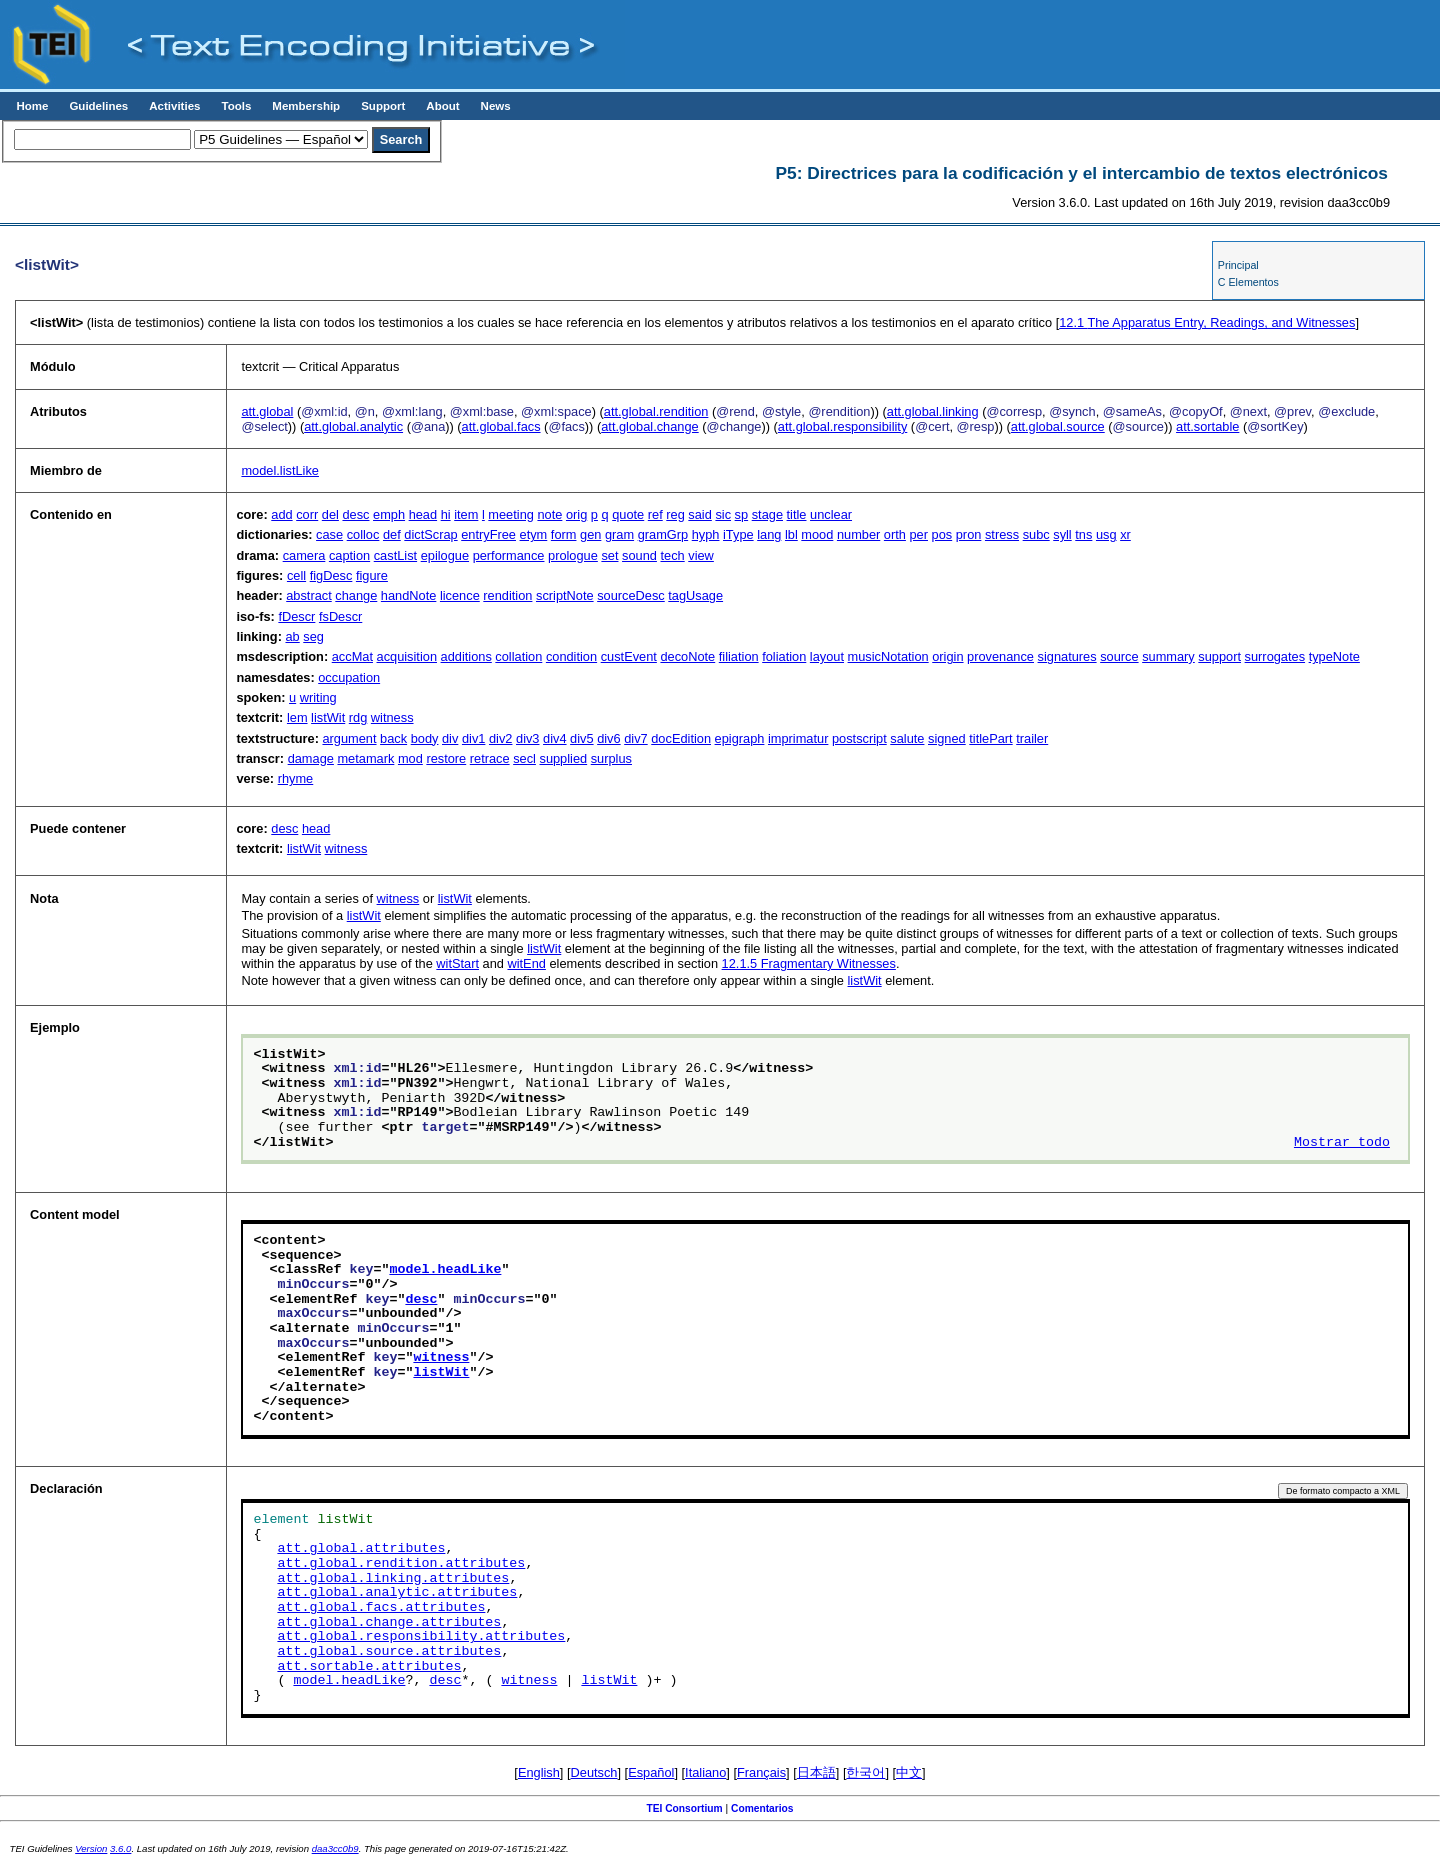 This screenshot has width=1440, height=1864. Describe the element at coordinates (281, 514) in the screenshot. I see `add` at that location.